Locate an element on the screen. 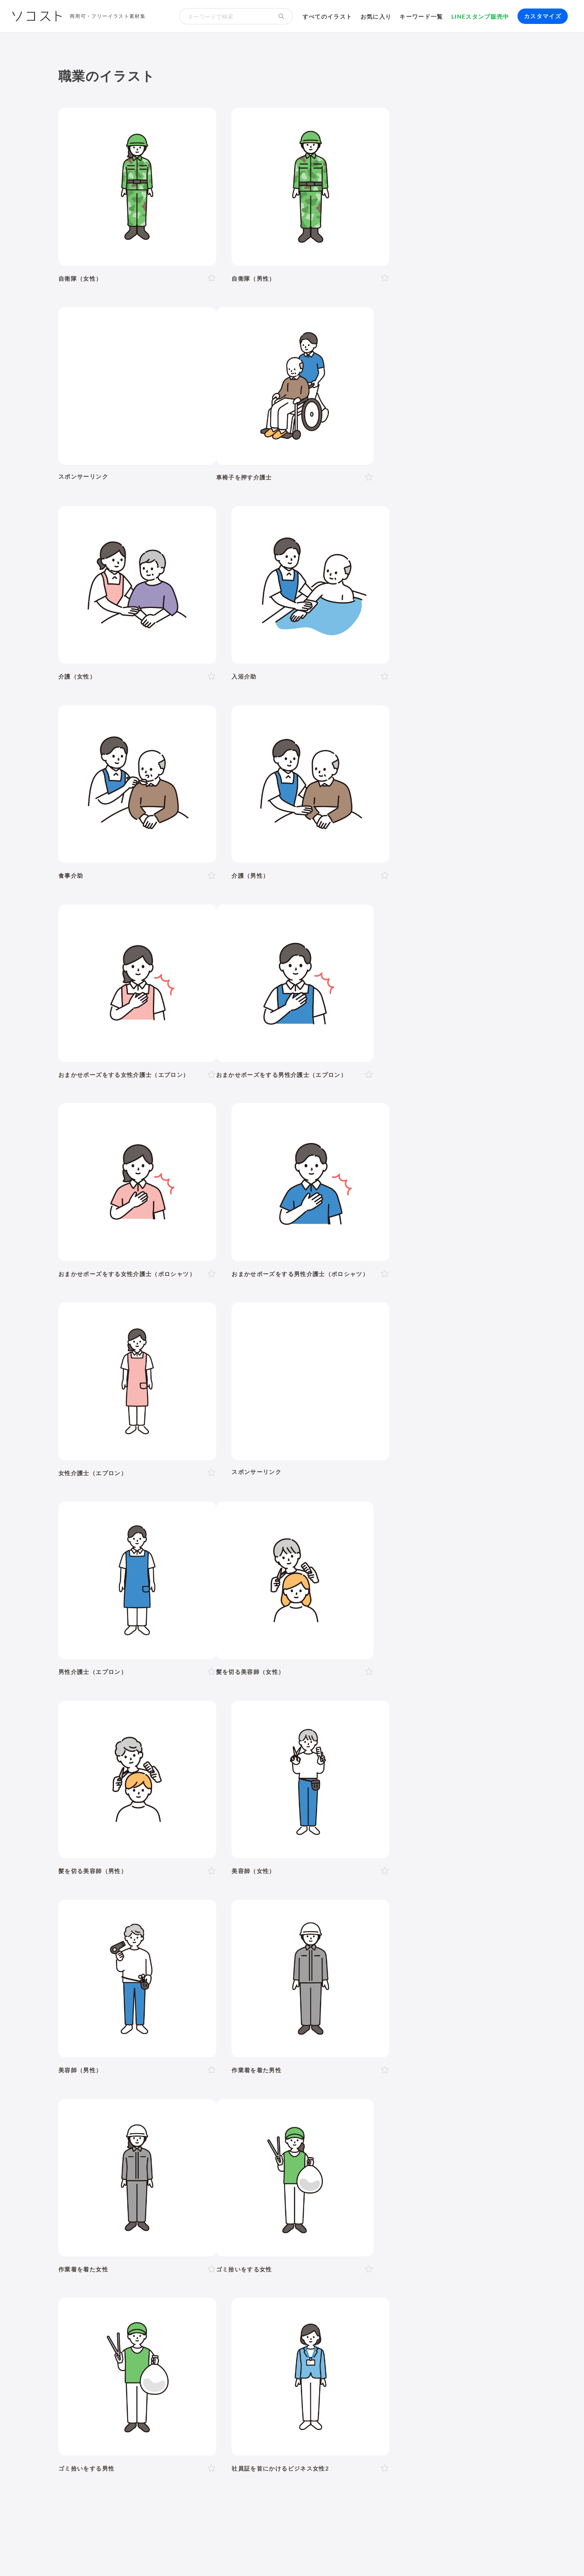 This screenshot has height=2576, width=584. [検索キーワード] is located at coordinates (224, 16).